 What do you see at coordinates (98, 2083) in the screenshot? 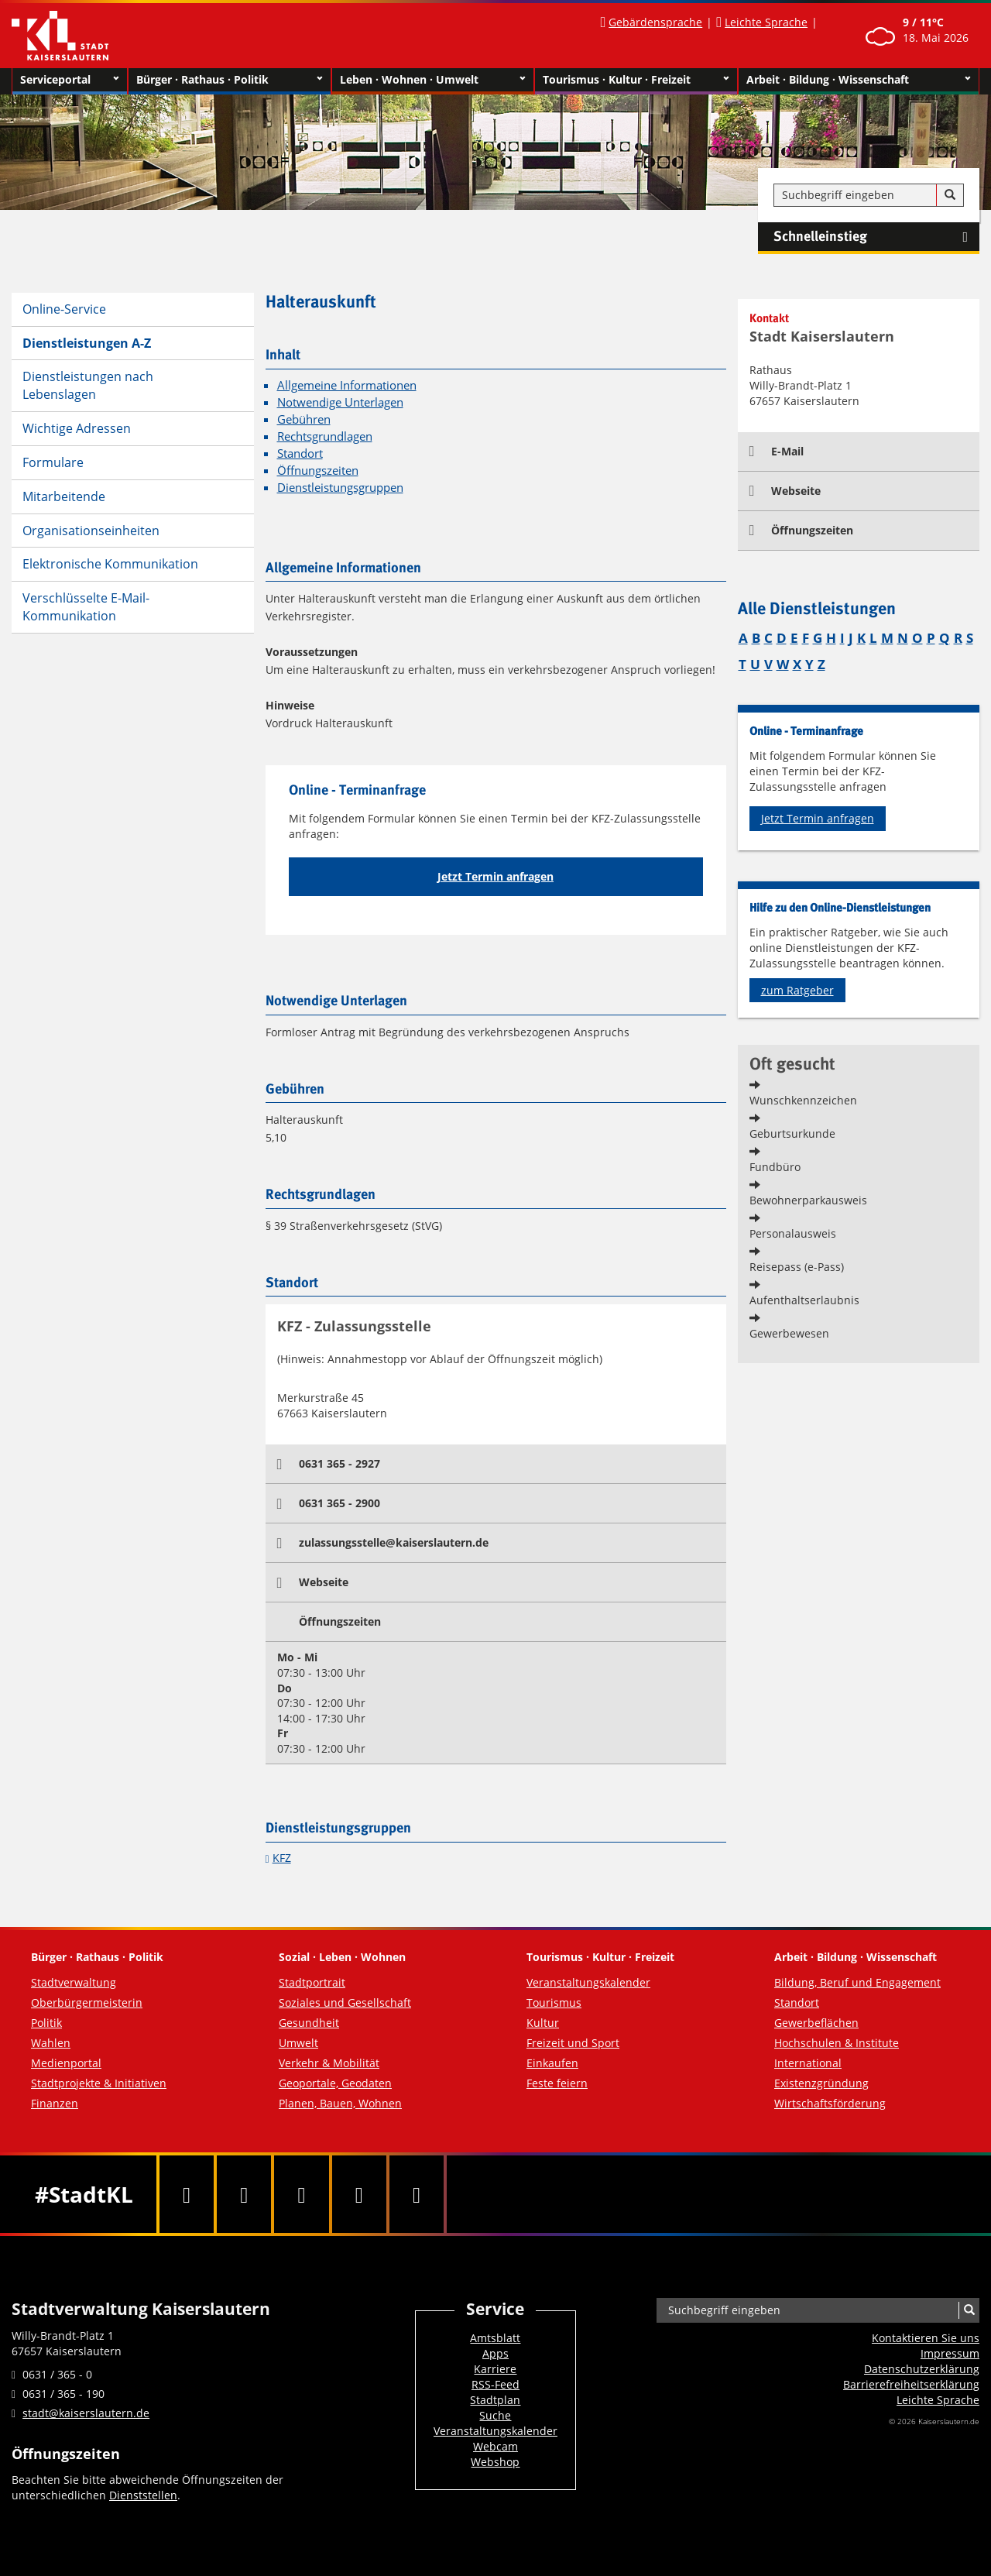
I see `Stadtprojekte & Initiativen` at bounding box center [98, 2083].